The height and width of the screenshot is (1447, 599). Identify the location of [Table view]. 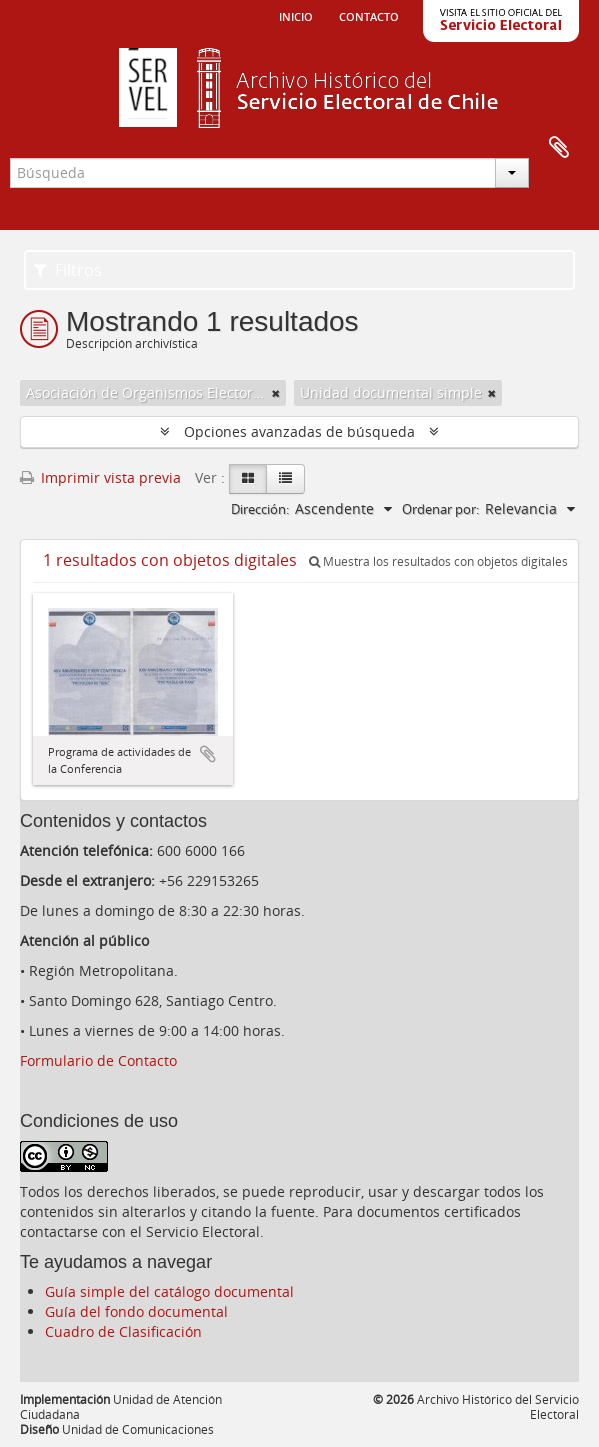
(285, 479).